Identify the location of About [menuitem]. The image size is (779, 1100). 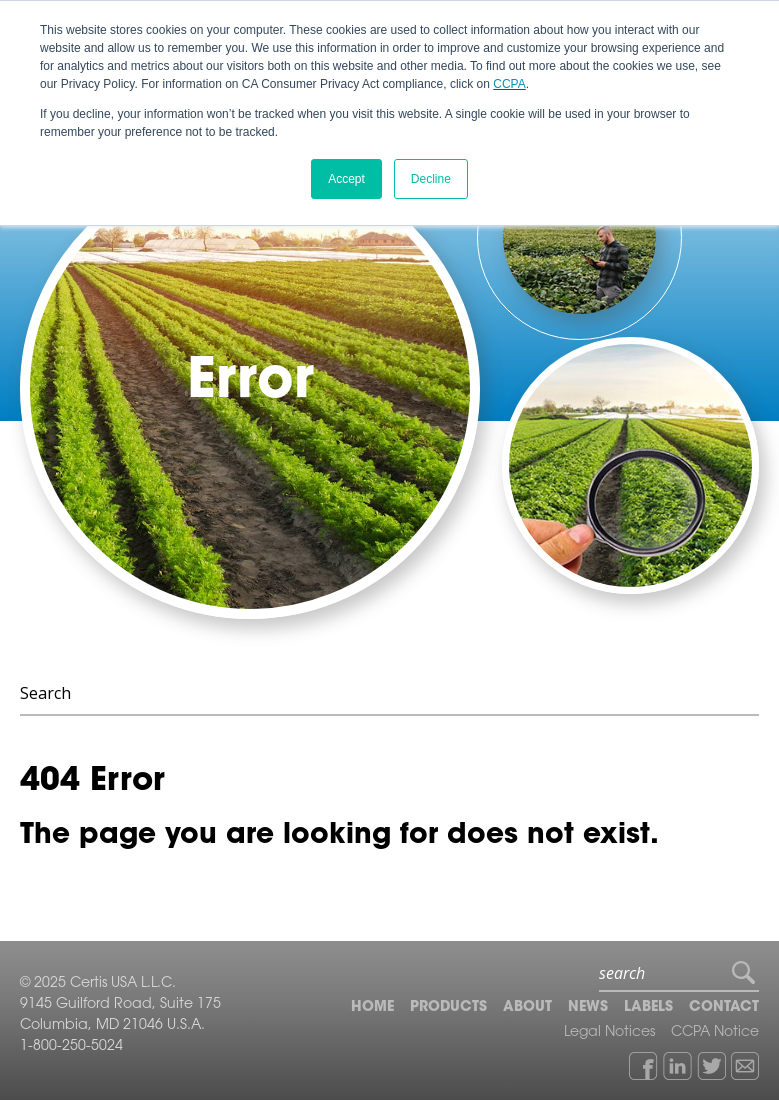
(527, 1008).